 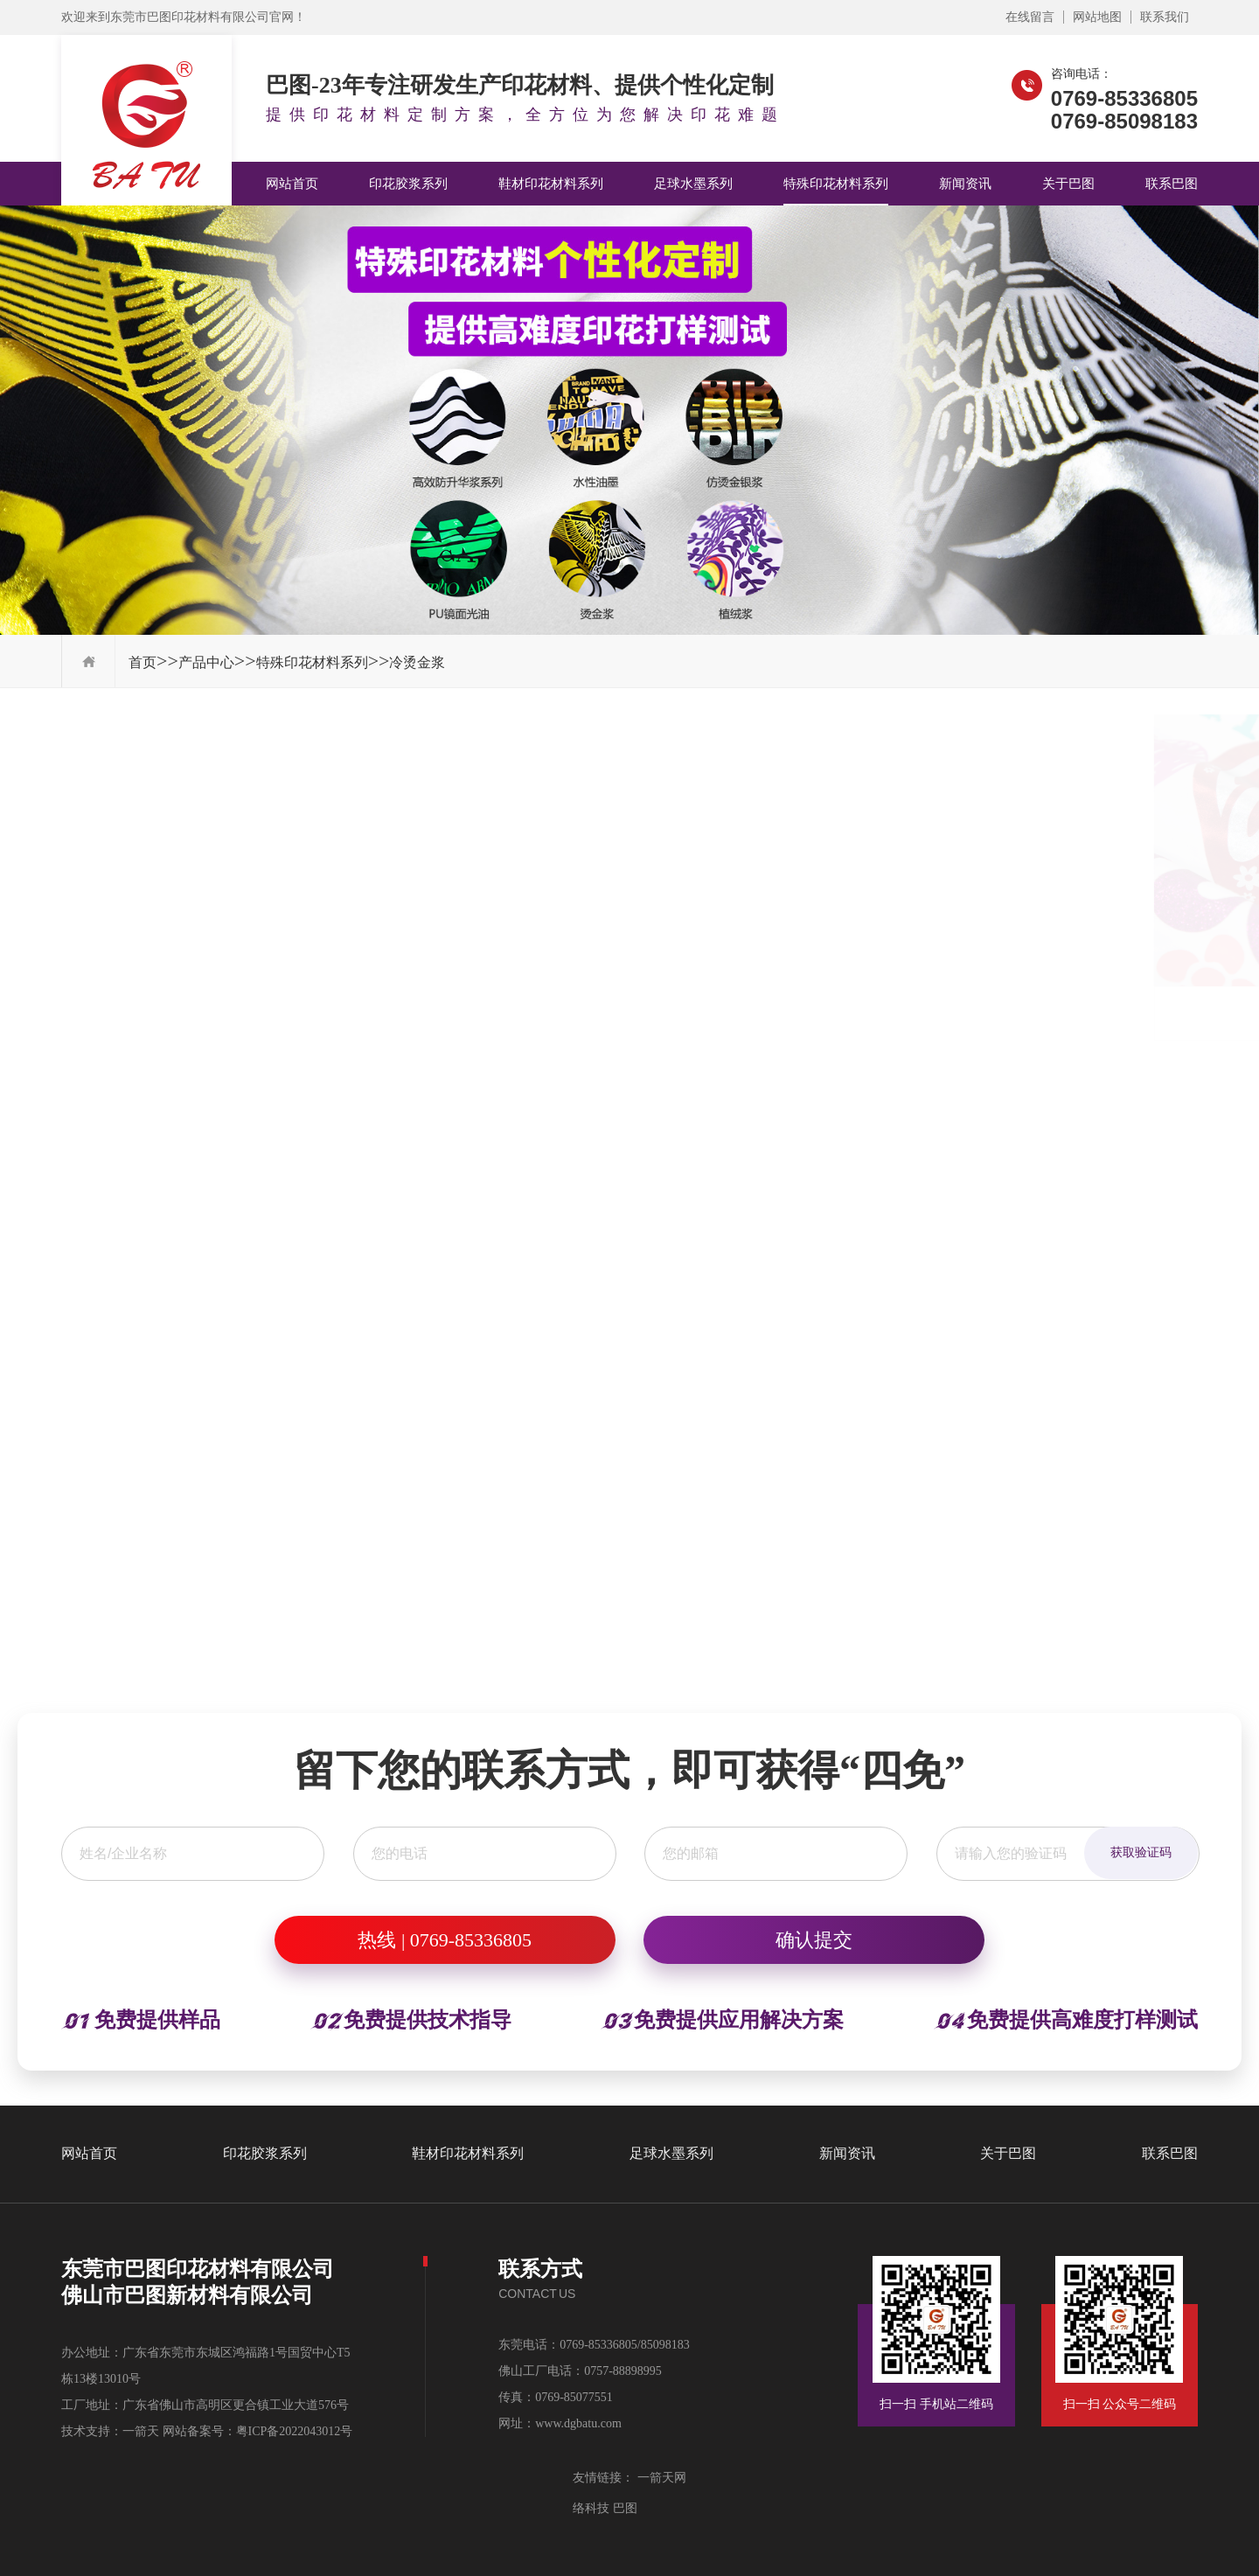 What do you see at coordinates (1097, 17) in the screenshot?
I see `网站地图` at bounding box center [1097, 17].